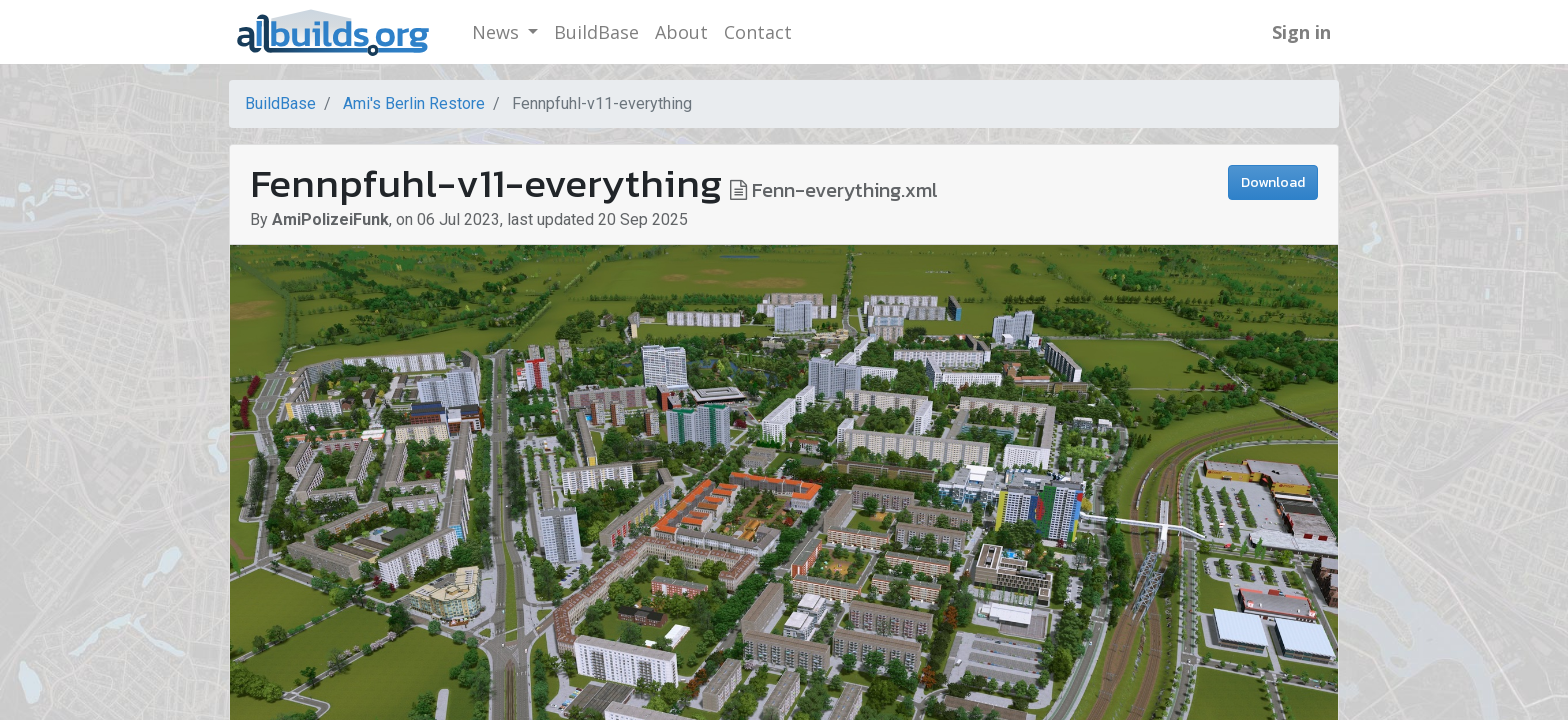 The width and height of the screenshot is (1568, 720). Describe the element at coordinates (1273, 182) in the screenshot. I see `Download` at that location.